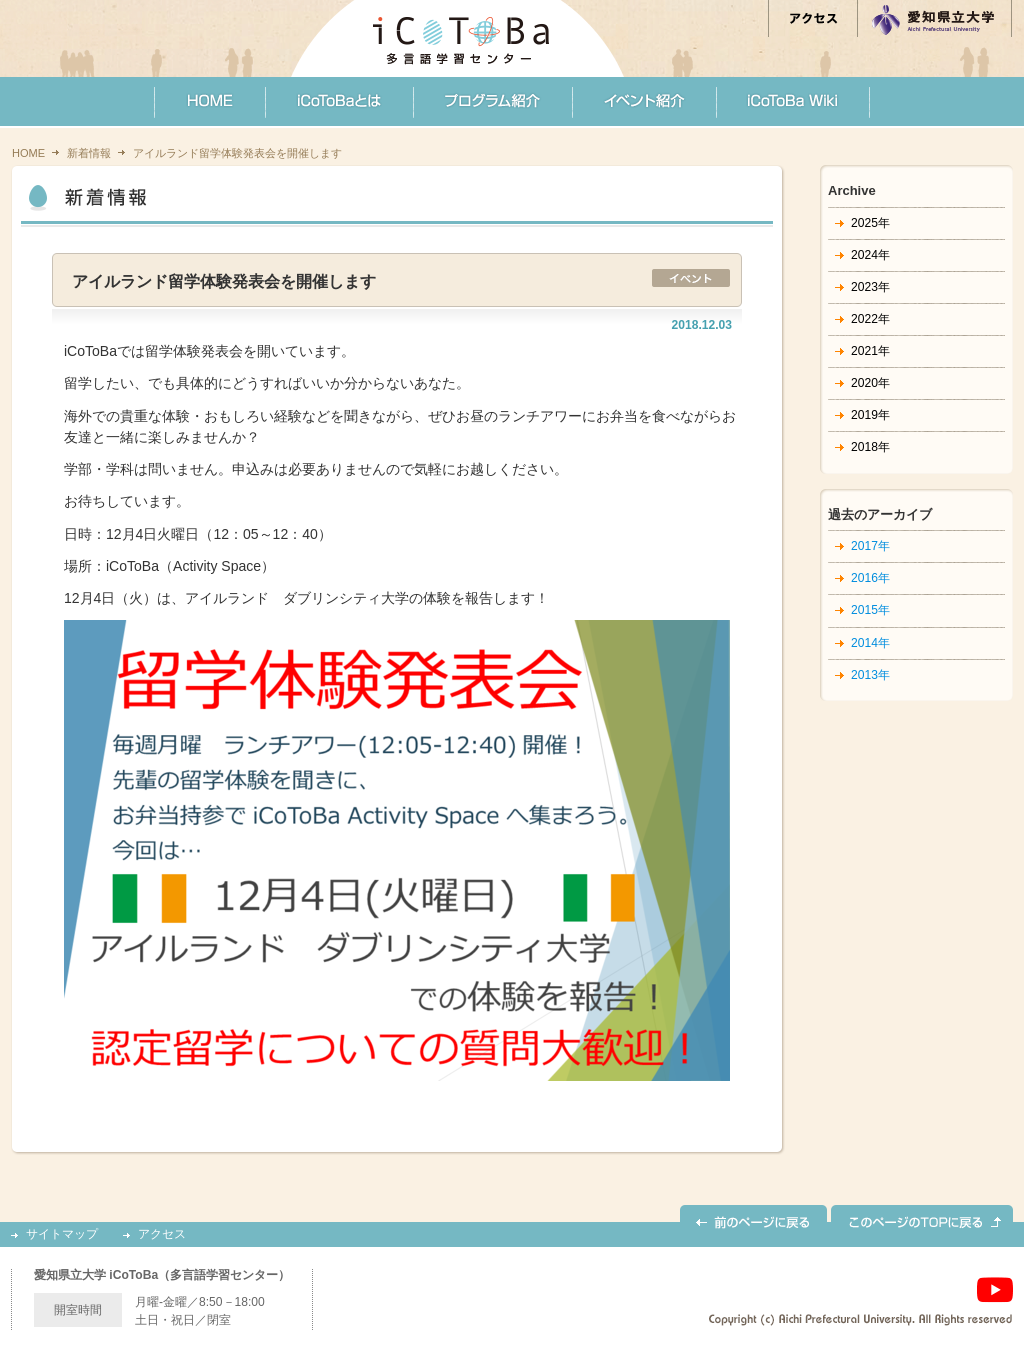  I want to click on 2023年, so click(870, 287).